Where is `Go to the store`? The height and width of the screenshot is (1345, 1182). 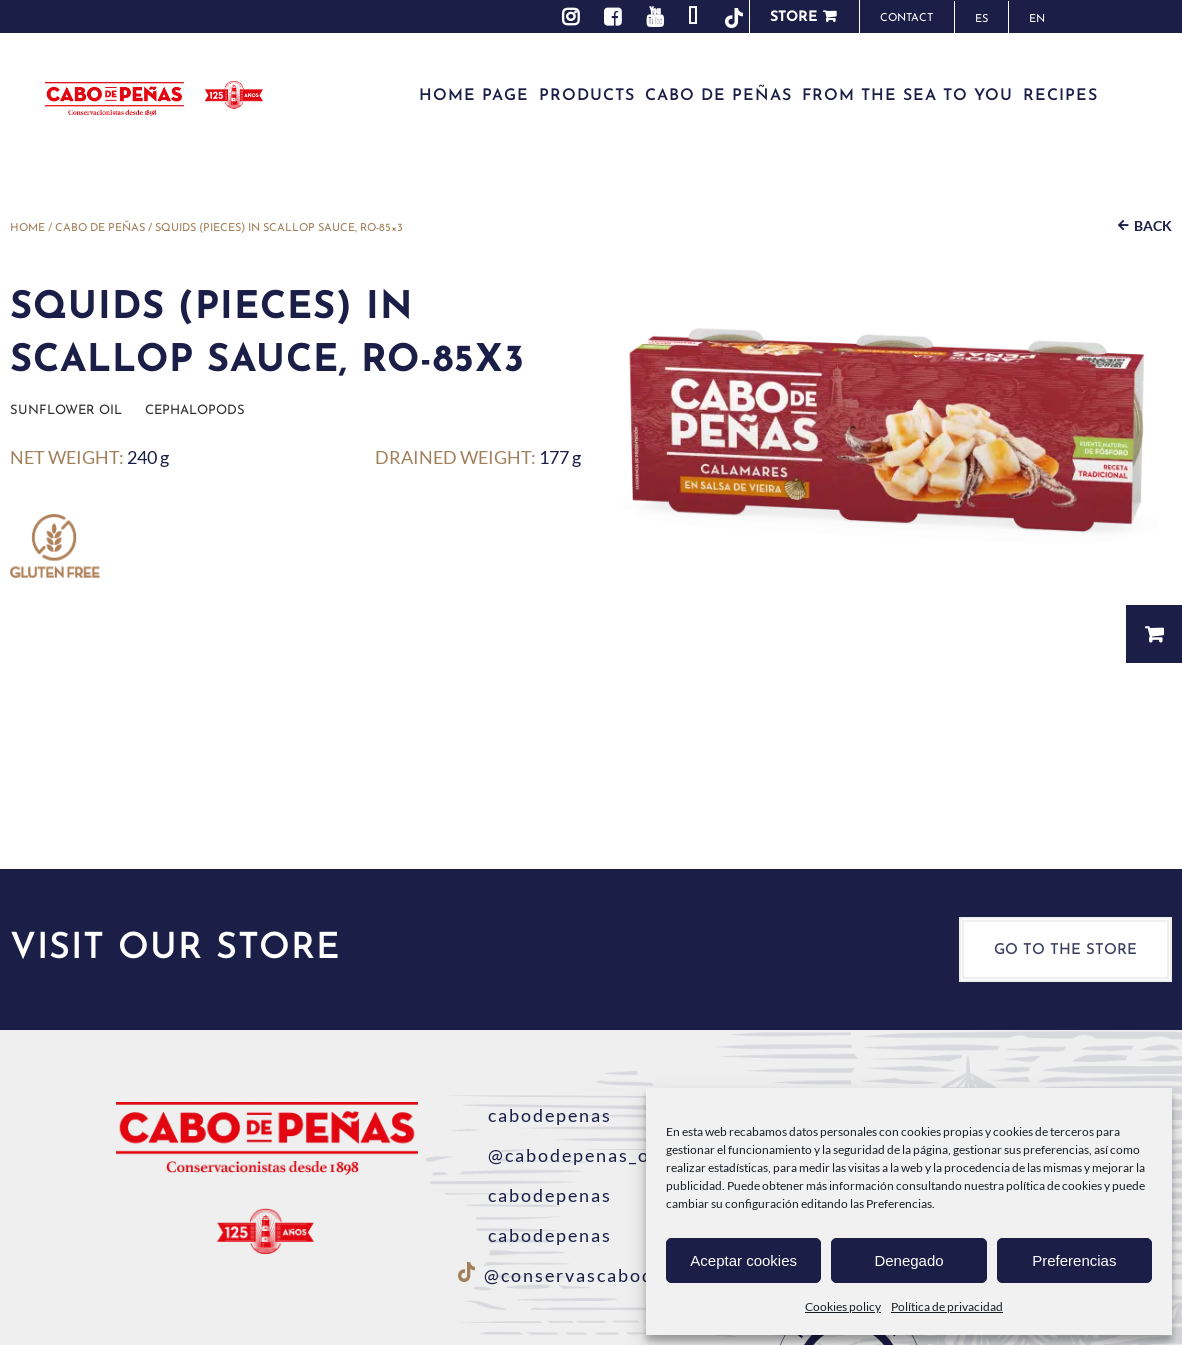 Go to the store is located at coordinates (1065, 950).